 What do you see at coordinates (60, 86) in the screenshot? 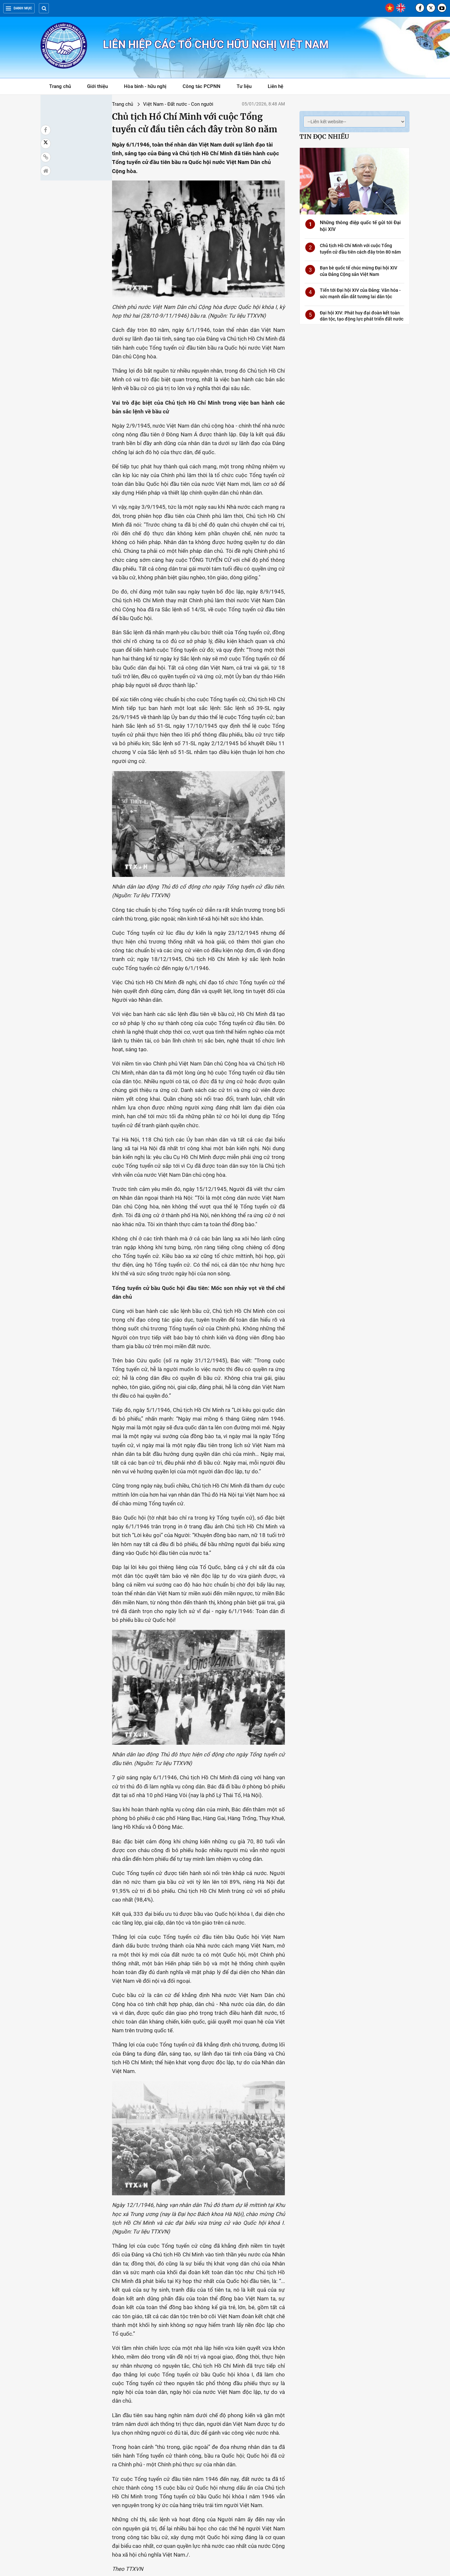
I see `Trang chủ` at bounding box center [60, 86].